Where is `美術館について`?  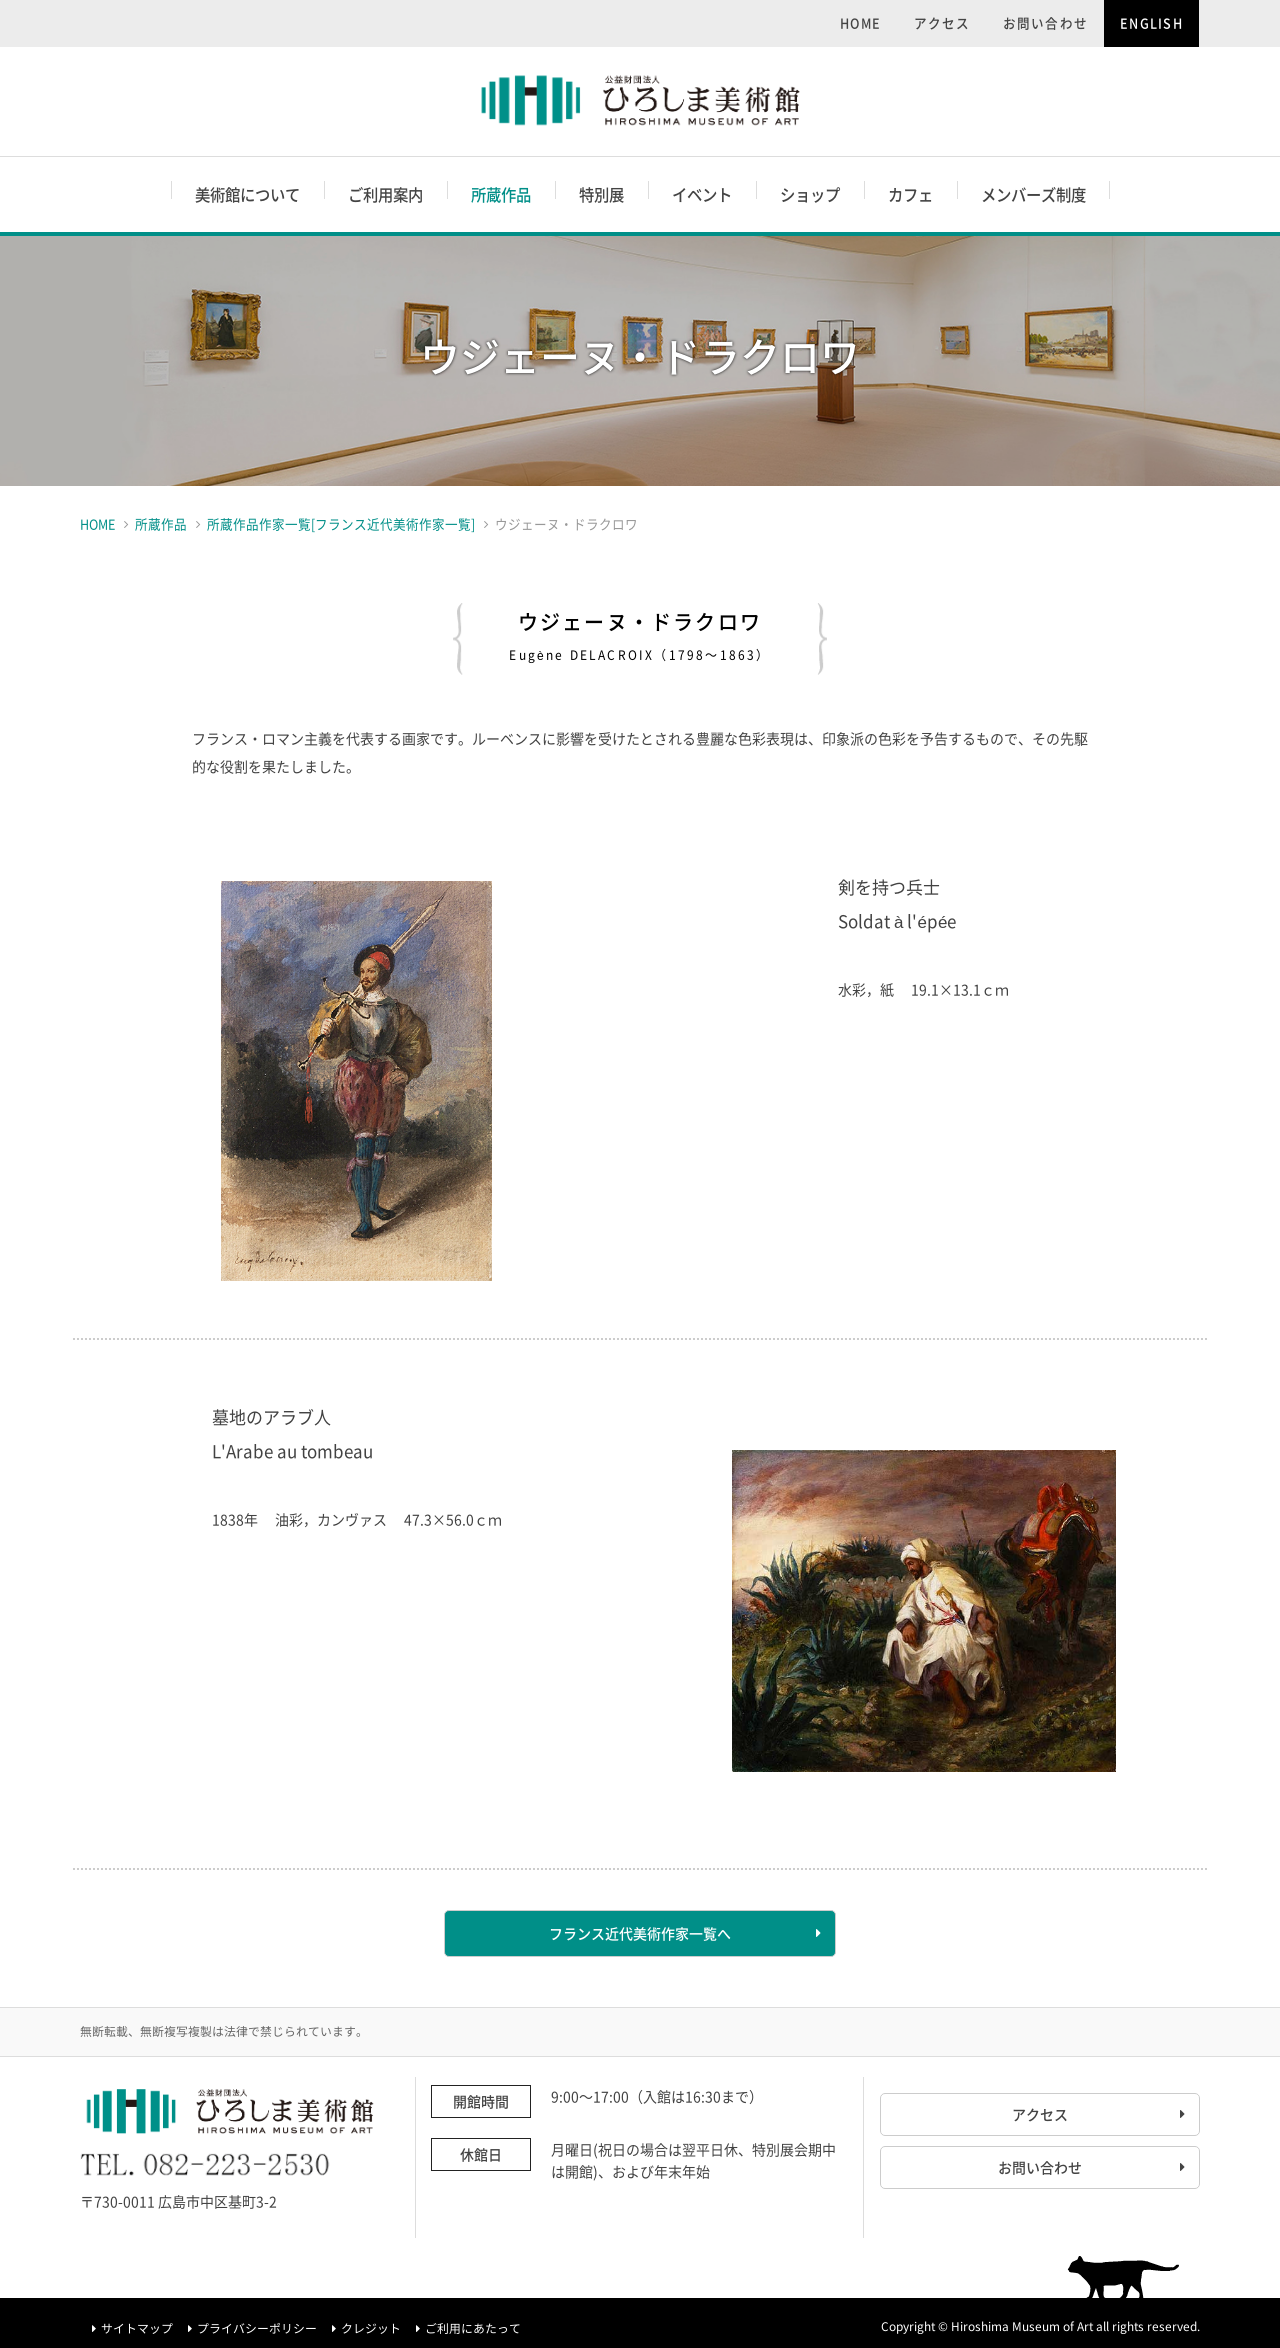
美術館について is located at coordinates (247, 194).